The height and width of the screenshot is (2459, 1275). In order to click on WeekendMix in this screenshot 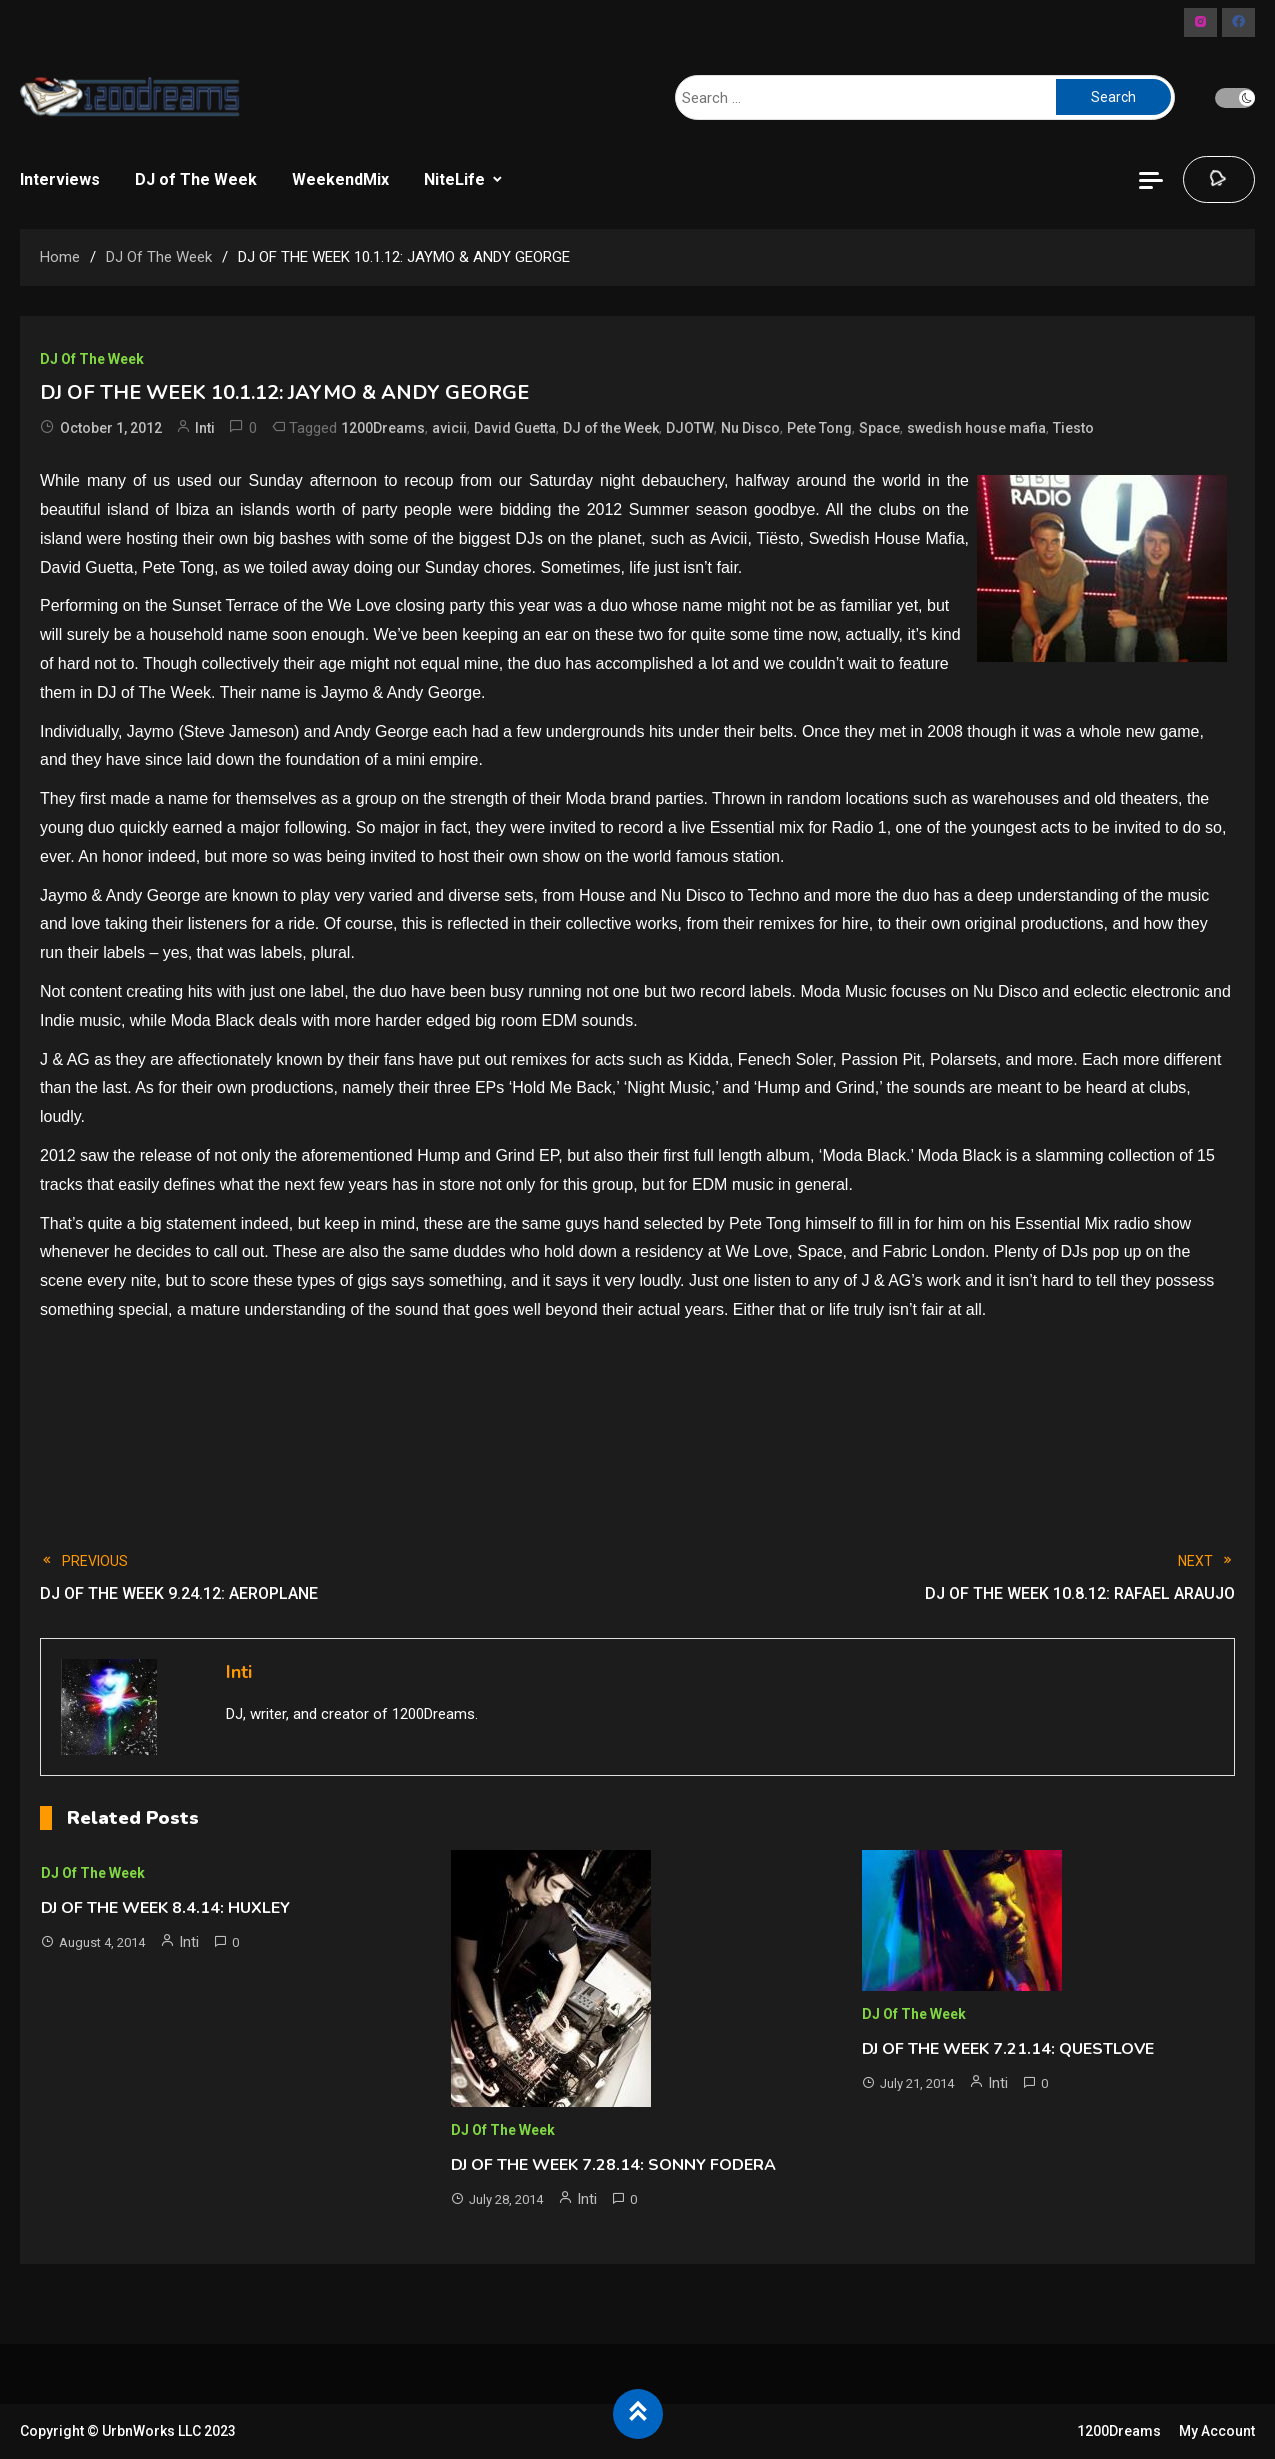, I will do `click(340, 179)`.